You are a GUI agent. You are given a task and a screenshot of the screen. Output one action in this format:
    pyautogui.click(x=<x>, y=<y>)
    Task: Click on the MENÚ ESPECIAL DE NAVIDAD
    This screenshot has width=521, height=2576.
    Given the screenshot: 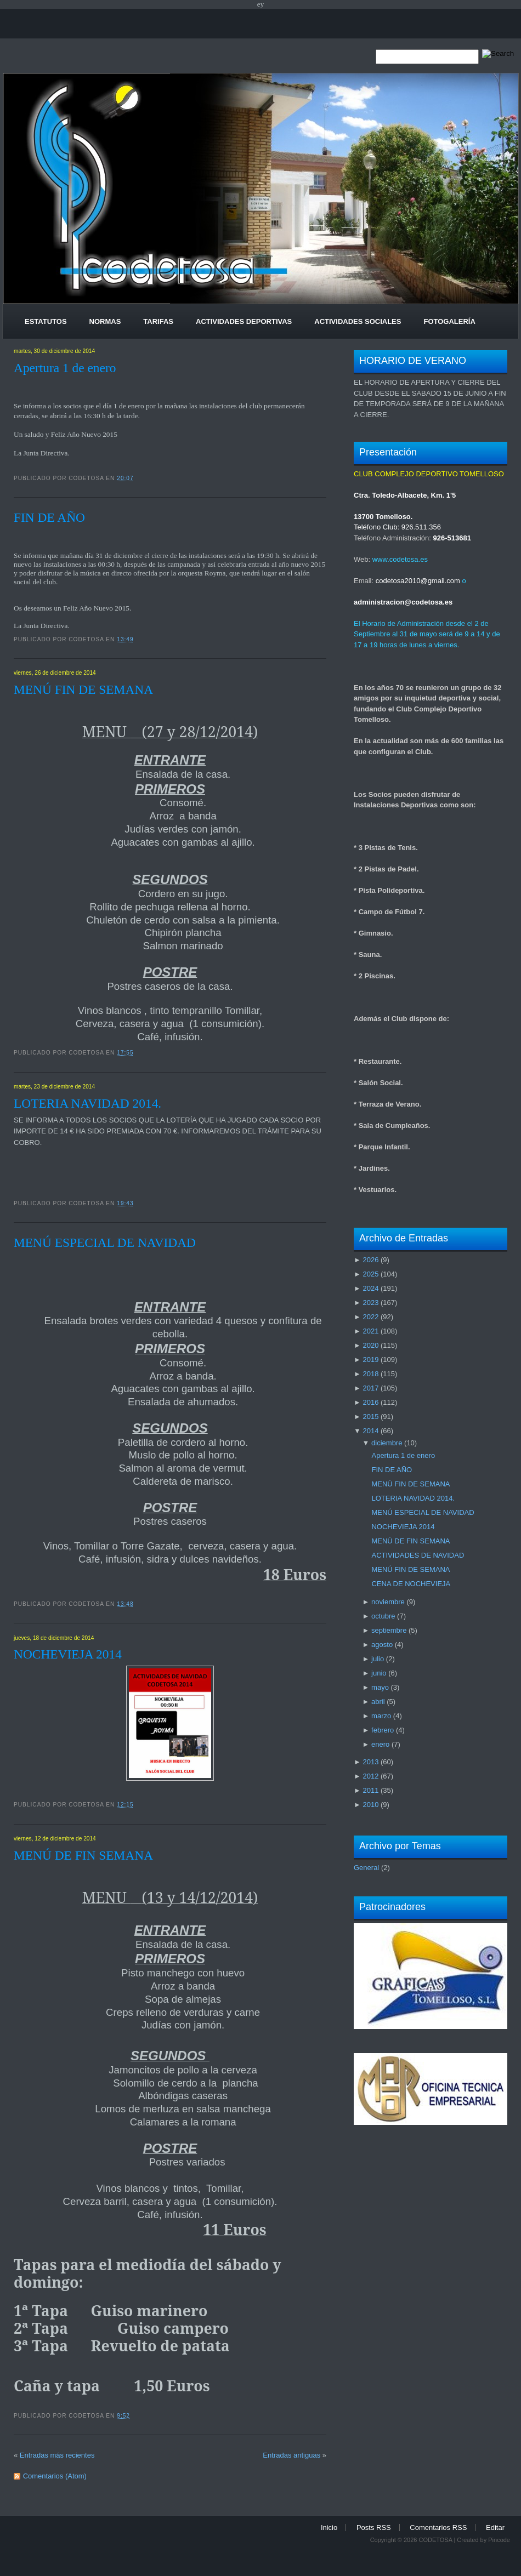 What is the action you would take?
    pyautogui.click(x=105, y=1242)
    